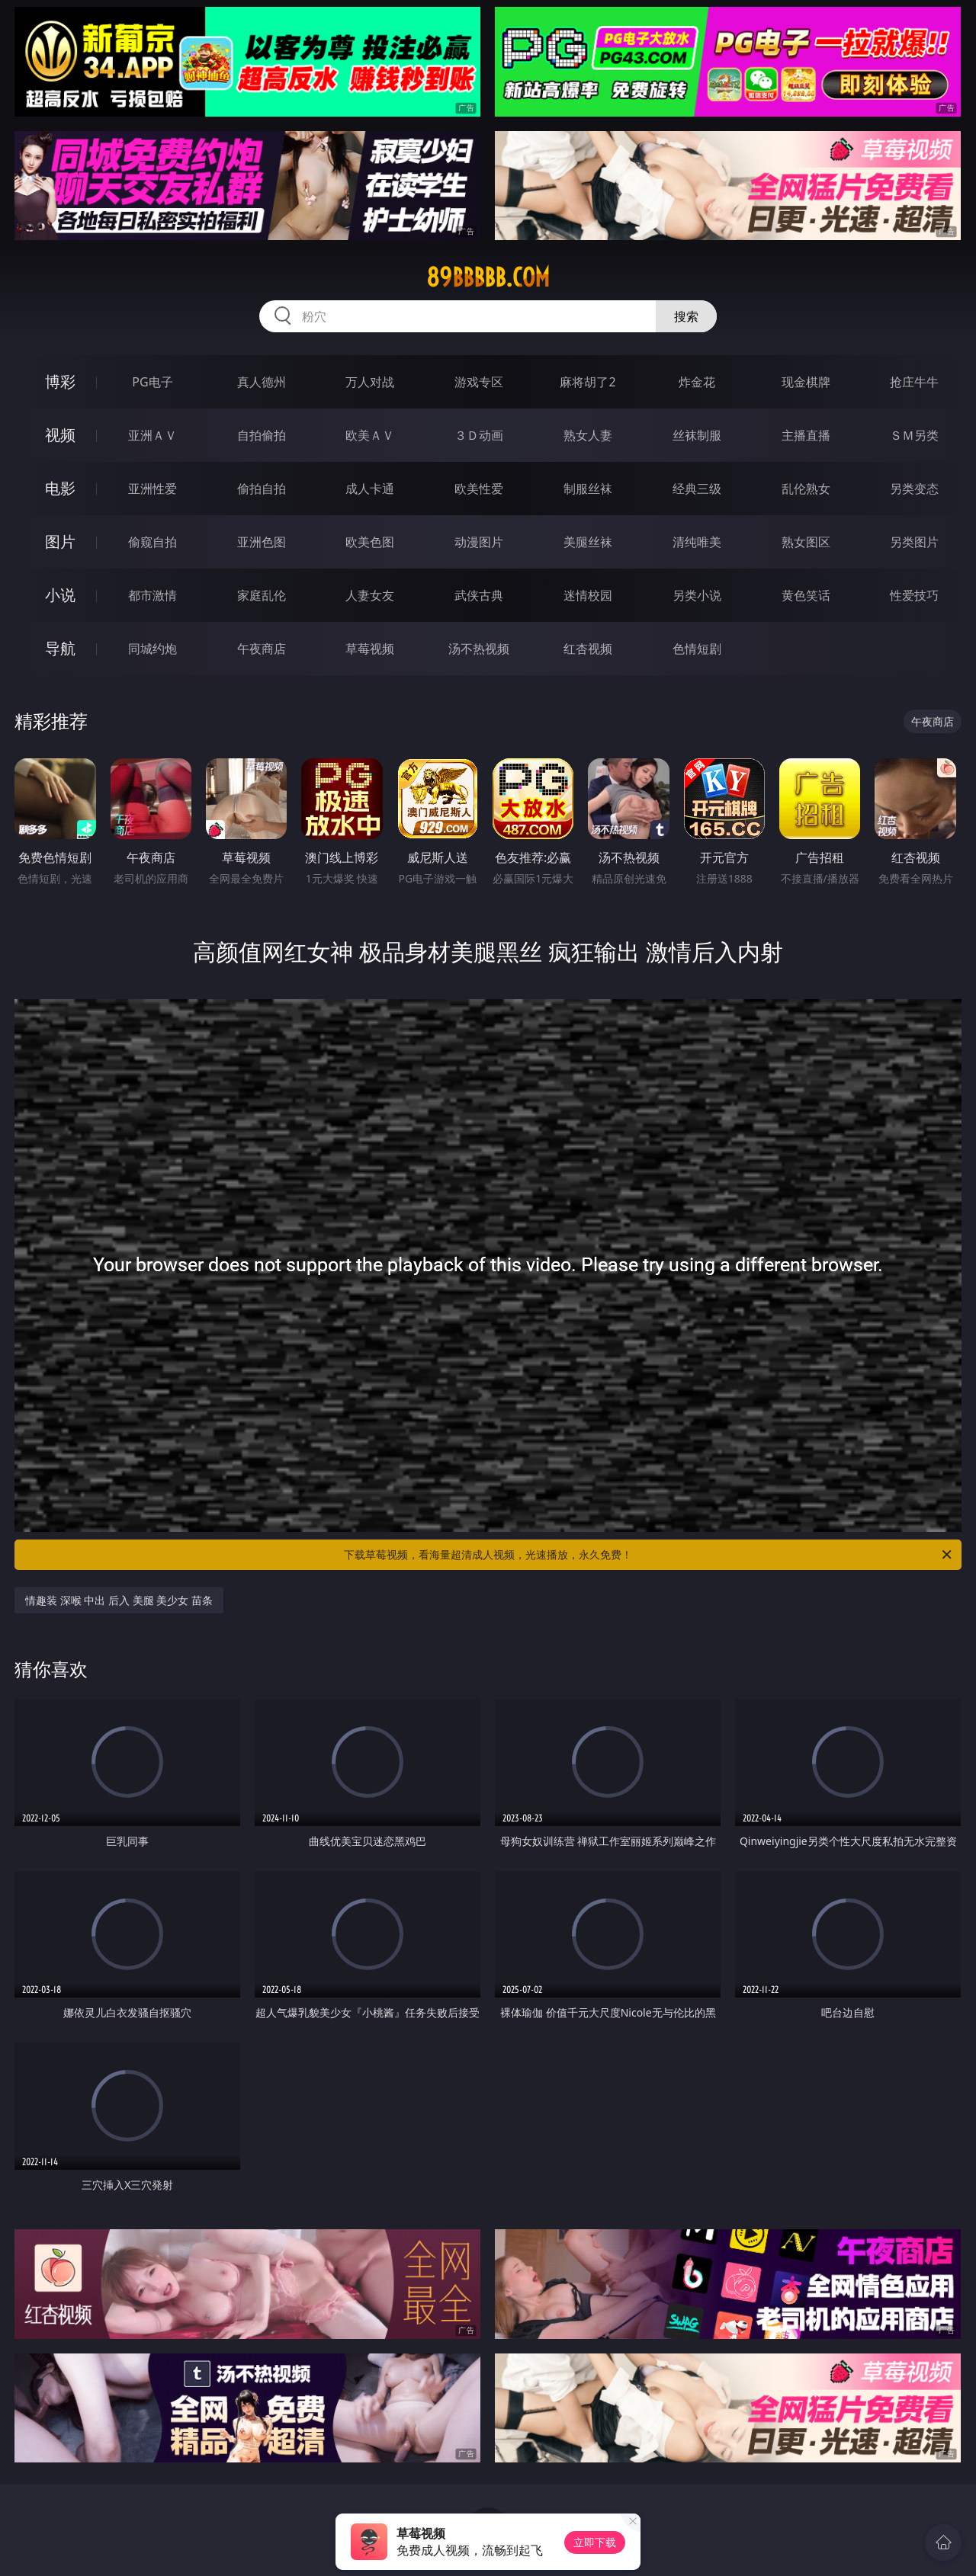 This screenshot has height=2576, width=976. I want to click on 性爱技巧, so click(914, 595).